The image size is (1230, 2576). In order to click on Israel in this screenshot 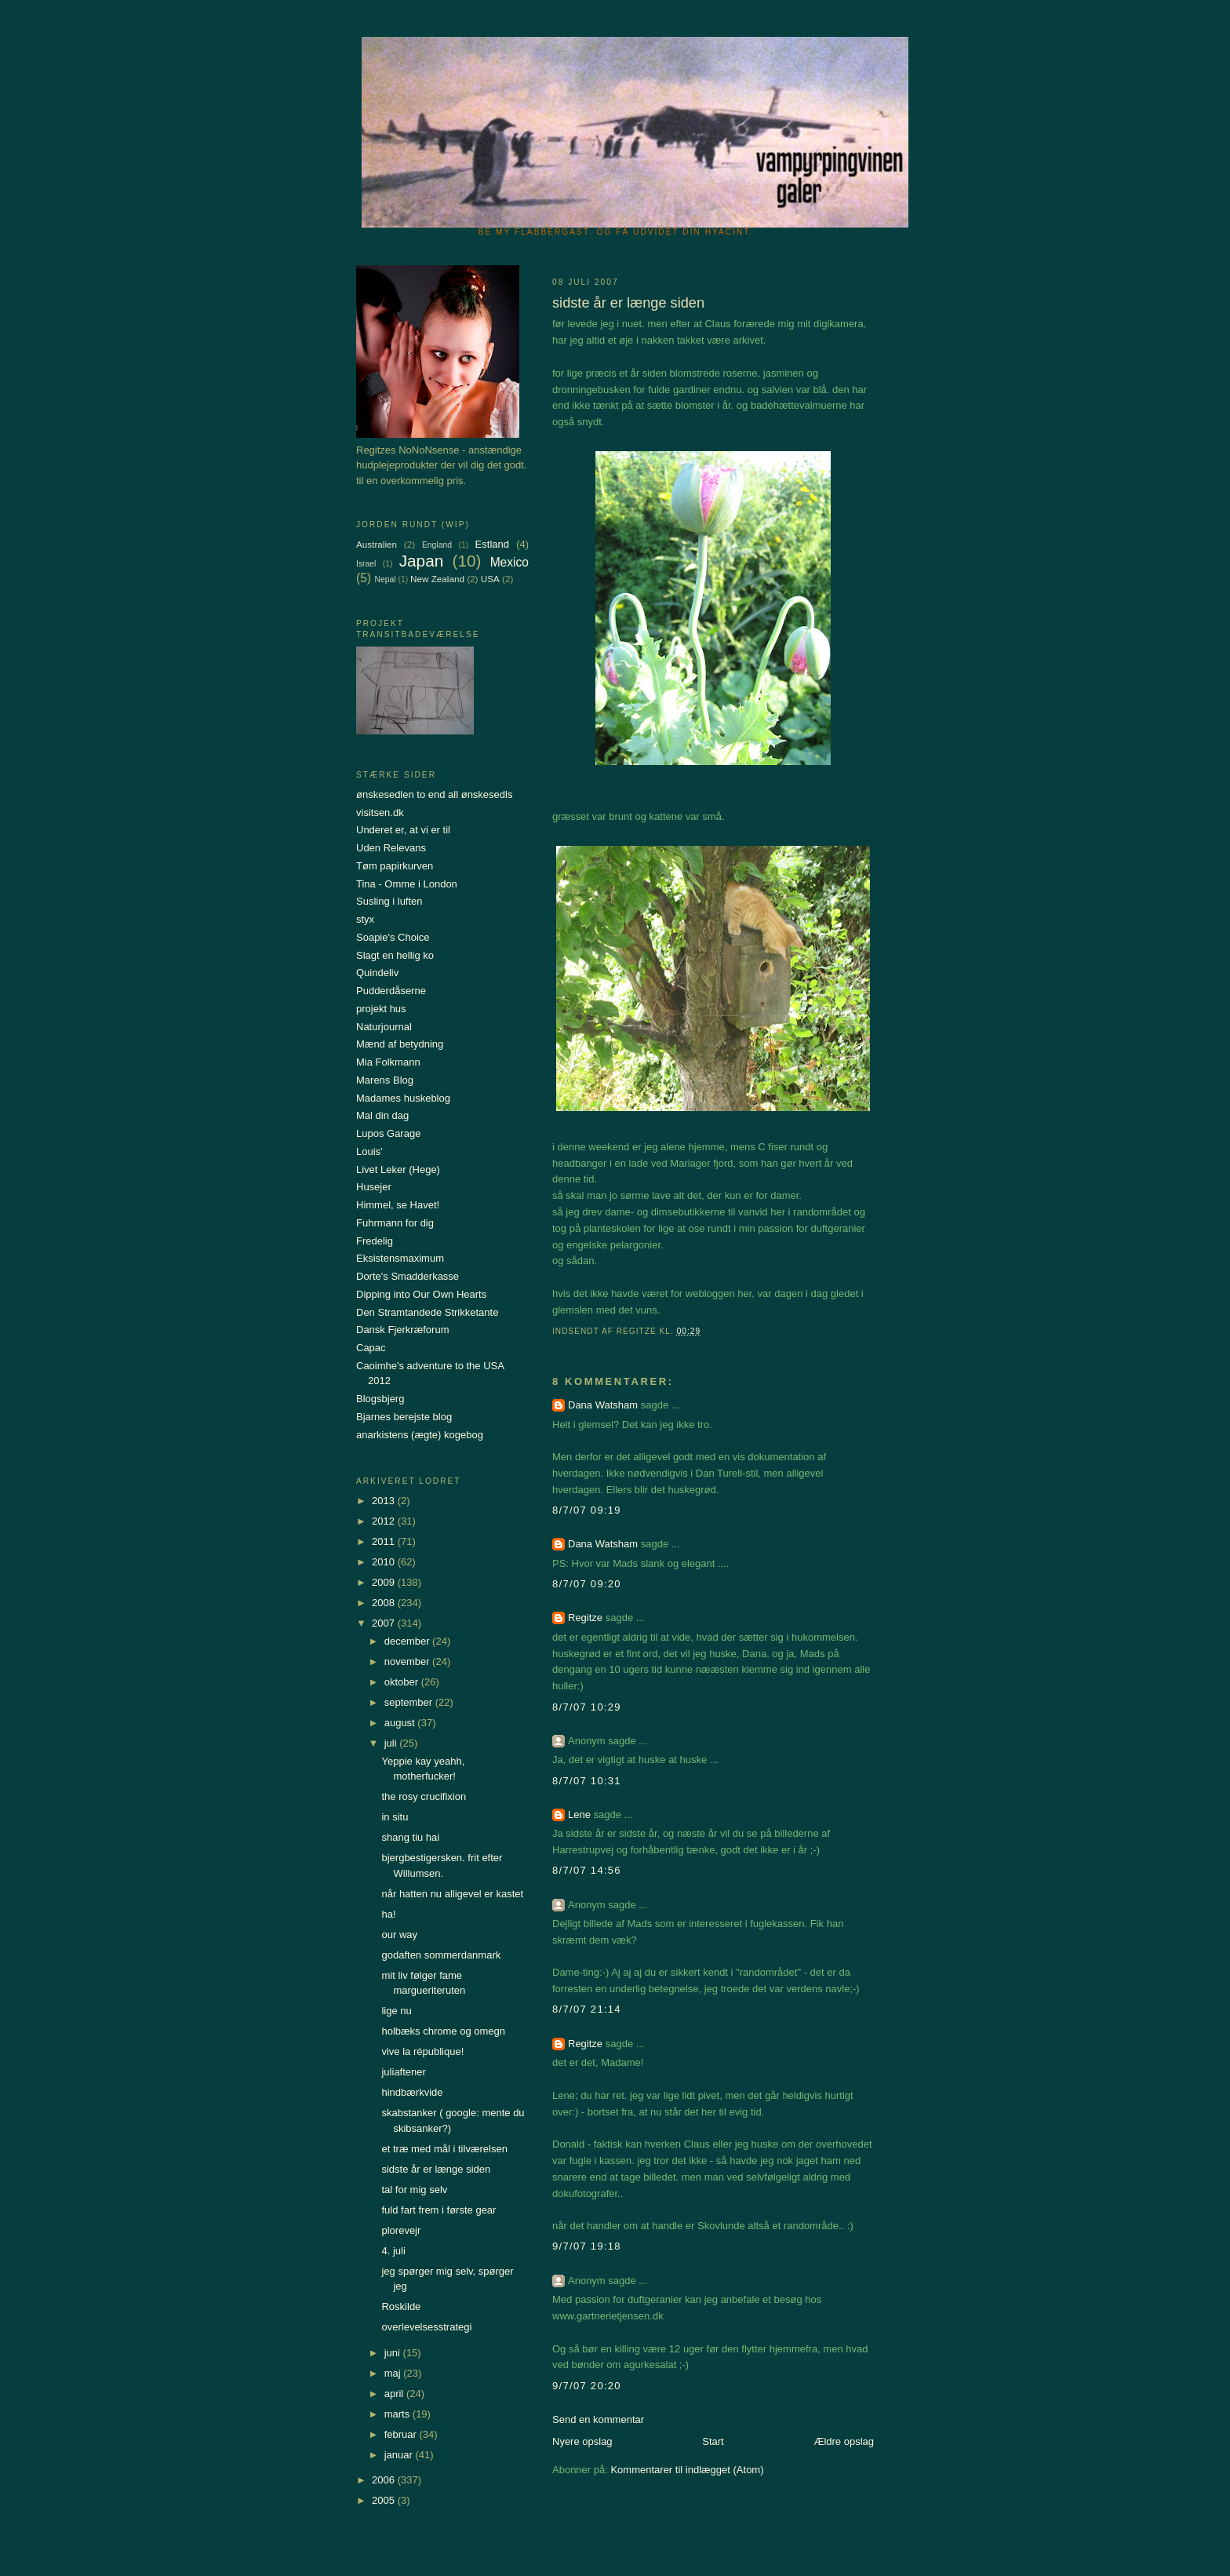, I will do `click(366, 563)`.